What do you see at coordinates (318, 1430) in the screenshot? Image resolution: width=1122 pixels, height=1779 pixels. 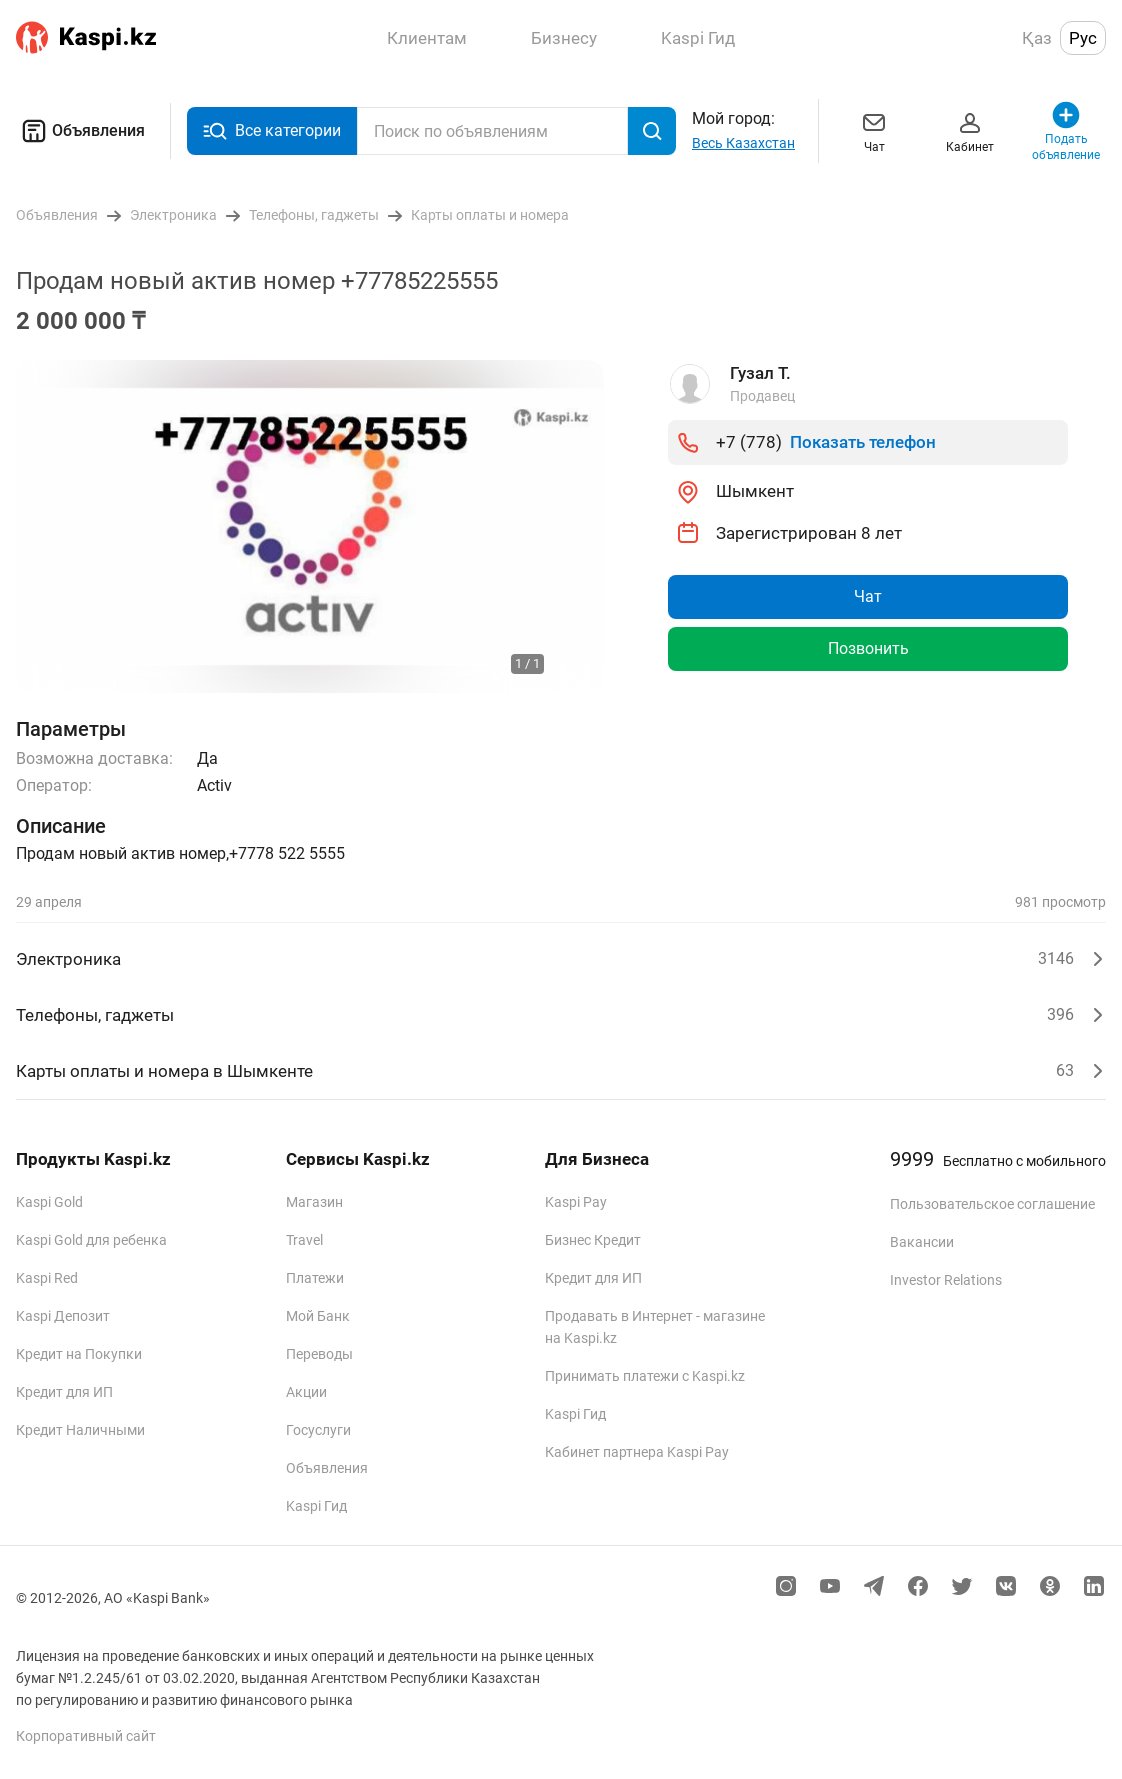 I see `Госуслуги` at bounding box center [318, 1430].